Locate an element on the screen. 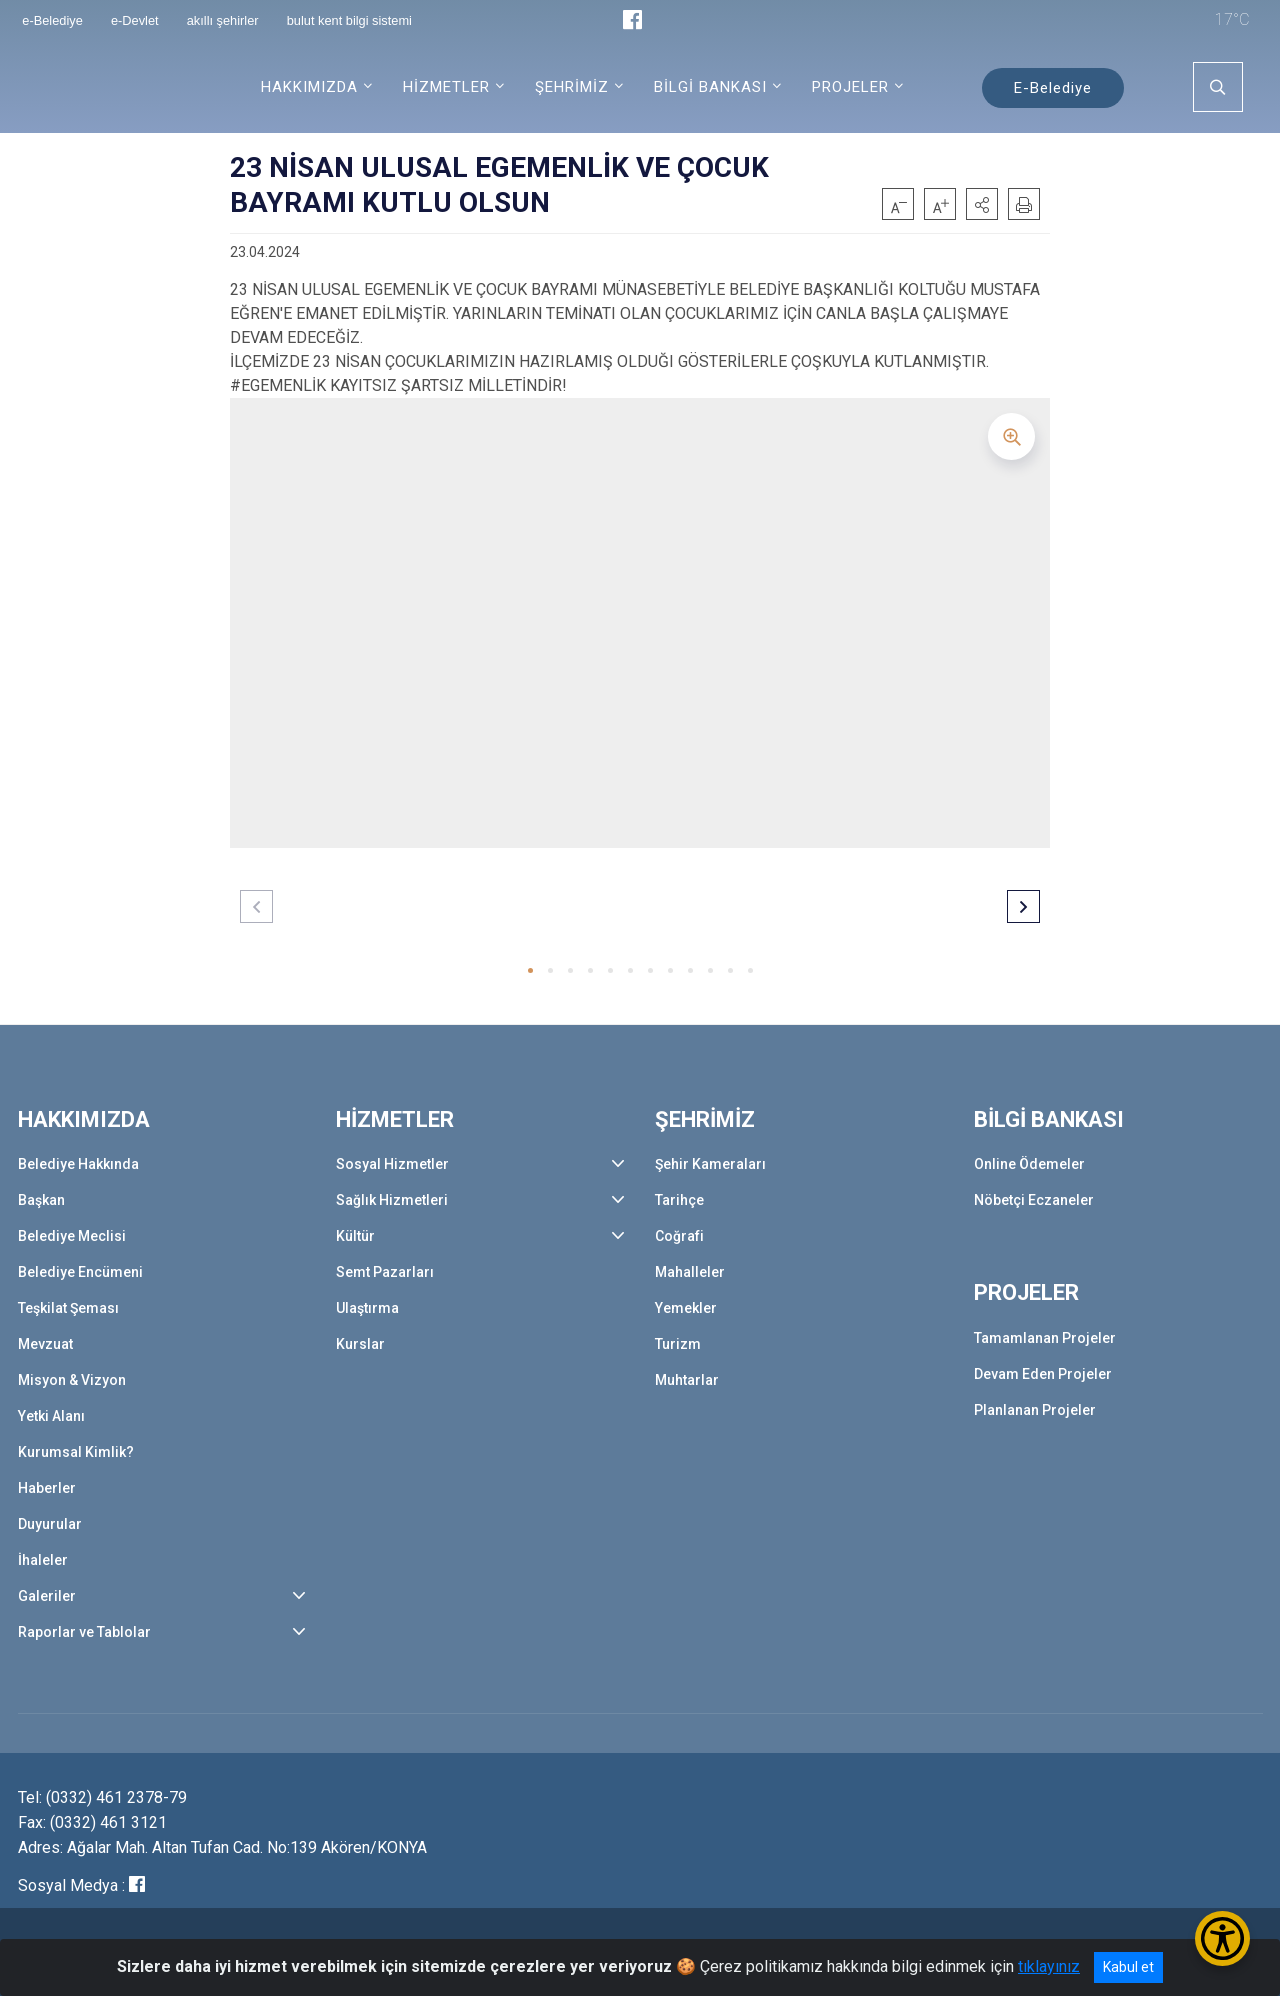 The height and width of the screenshot is (1996, 1280). Yemekler is located at coordinates (686, 1308).